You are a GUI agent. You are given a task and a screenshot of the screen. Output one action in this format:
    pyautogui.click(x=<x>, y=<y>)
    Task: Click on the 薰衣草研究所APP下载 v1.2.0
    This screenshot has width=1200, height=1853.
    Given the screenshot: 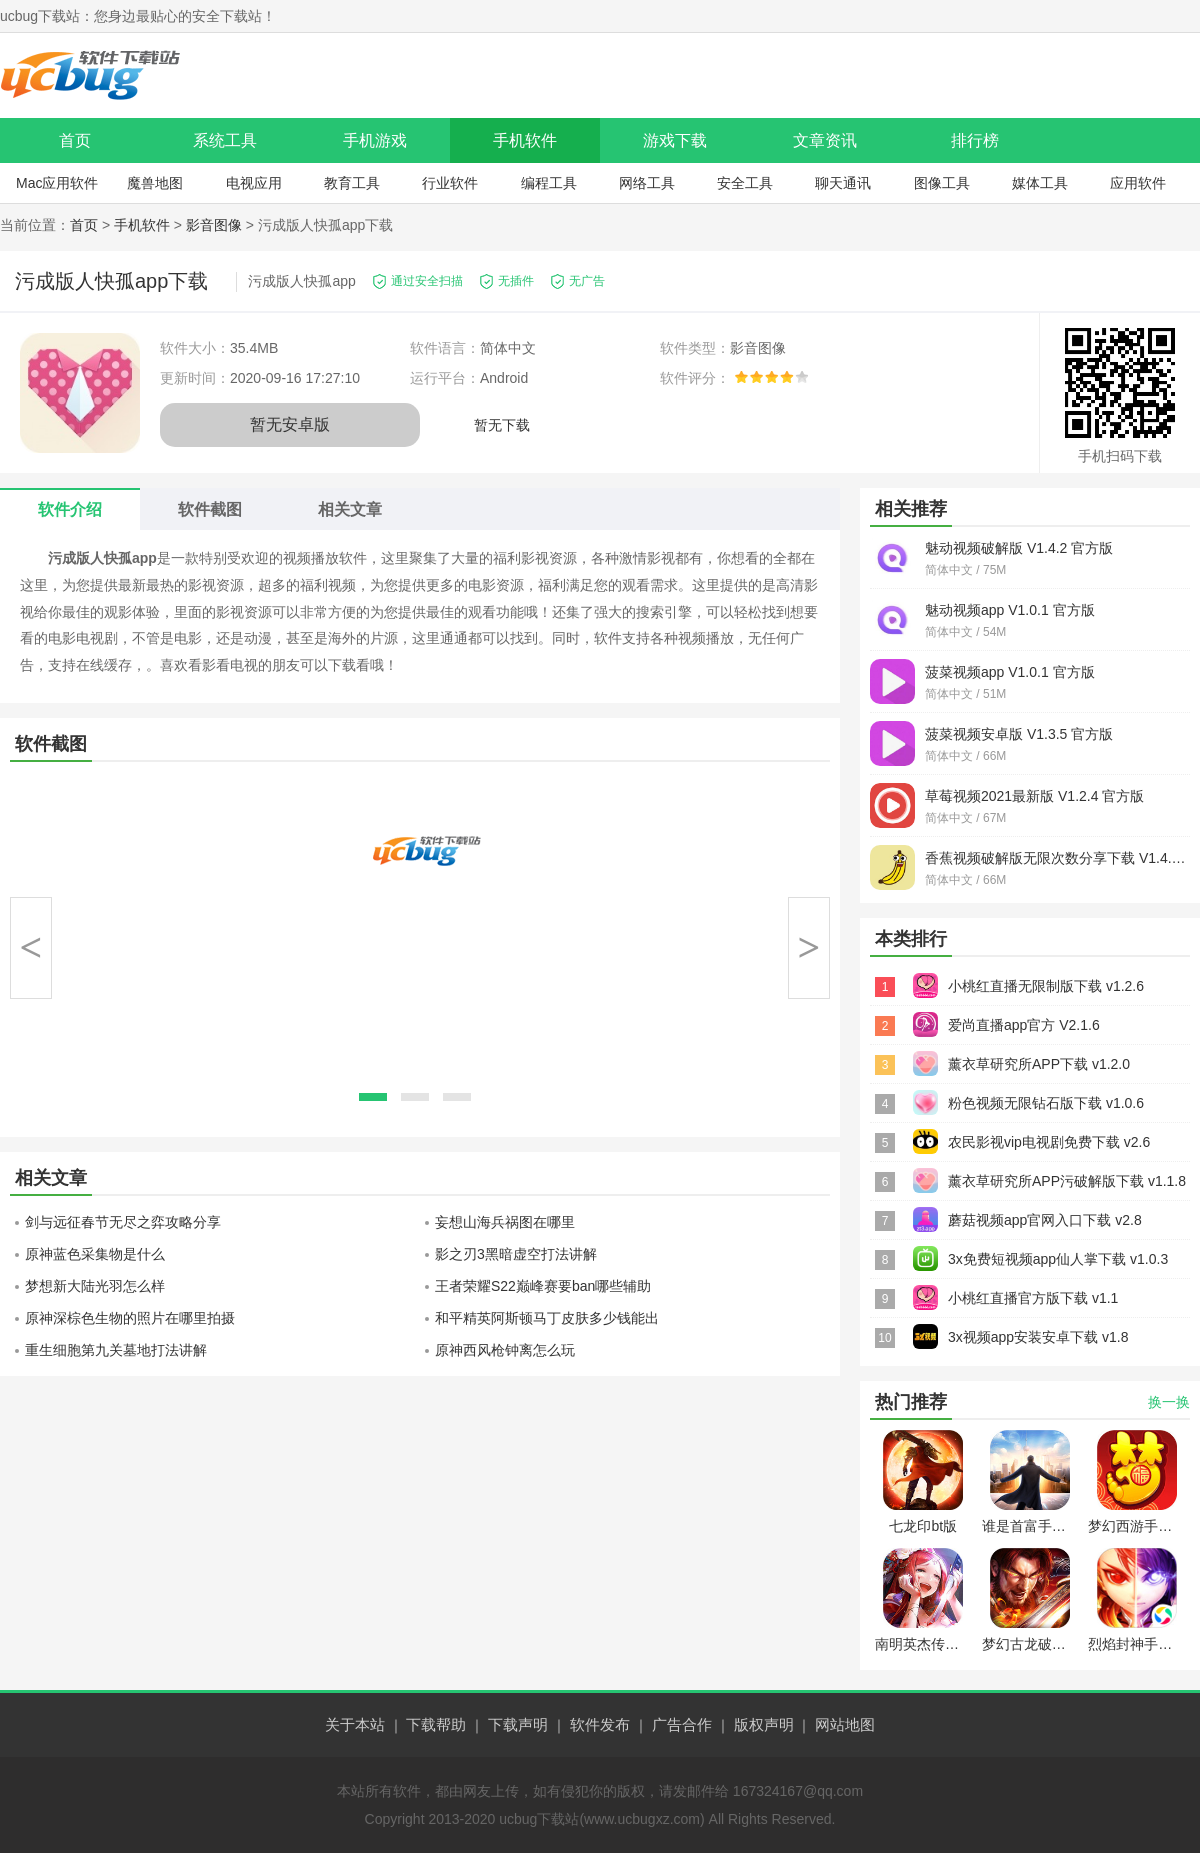 What is the action you would take?
    pyautogui.click(x=1039, y=1064)
    